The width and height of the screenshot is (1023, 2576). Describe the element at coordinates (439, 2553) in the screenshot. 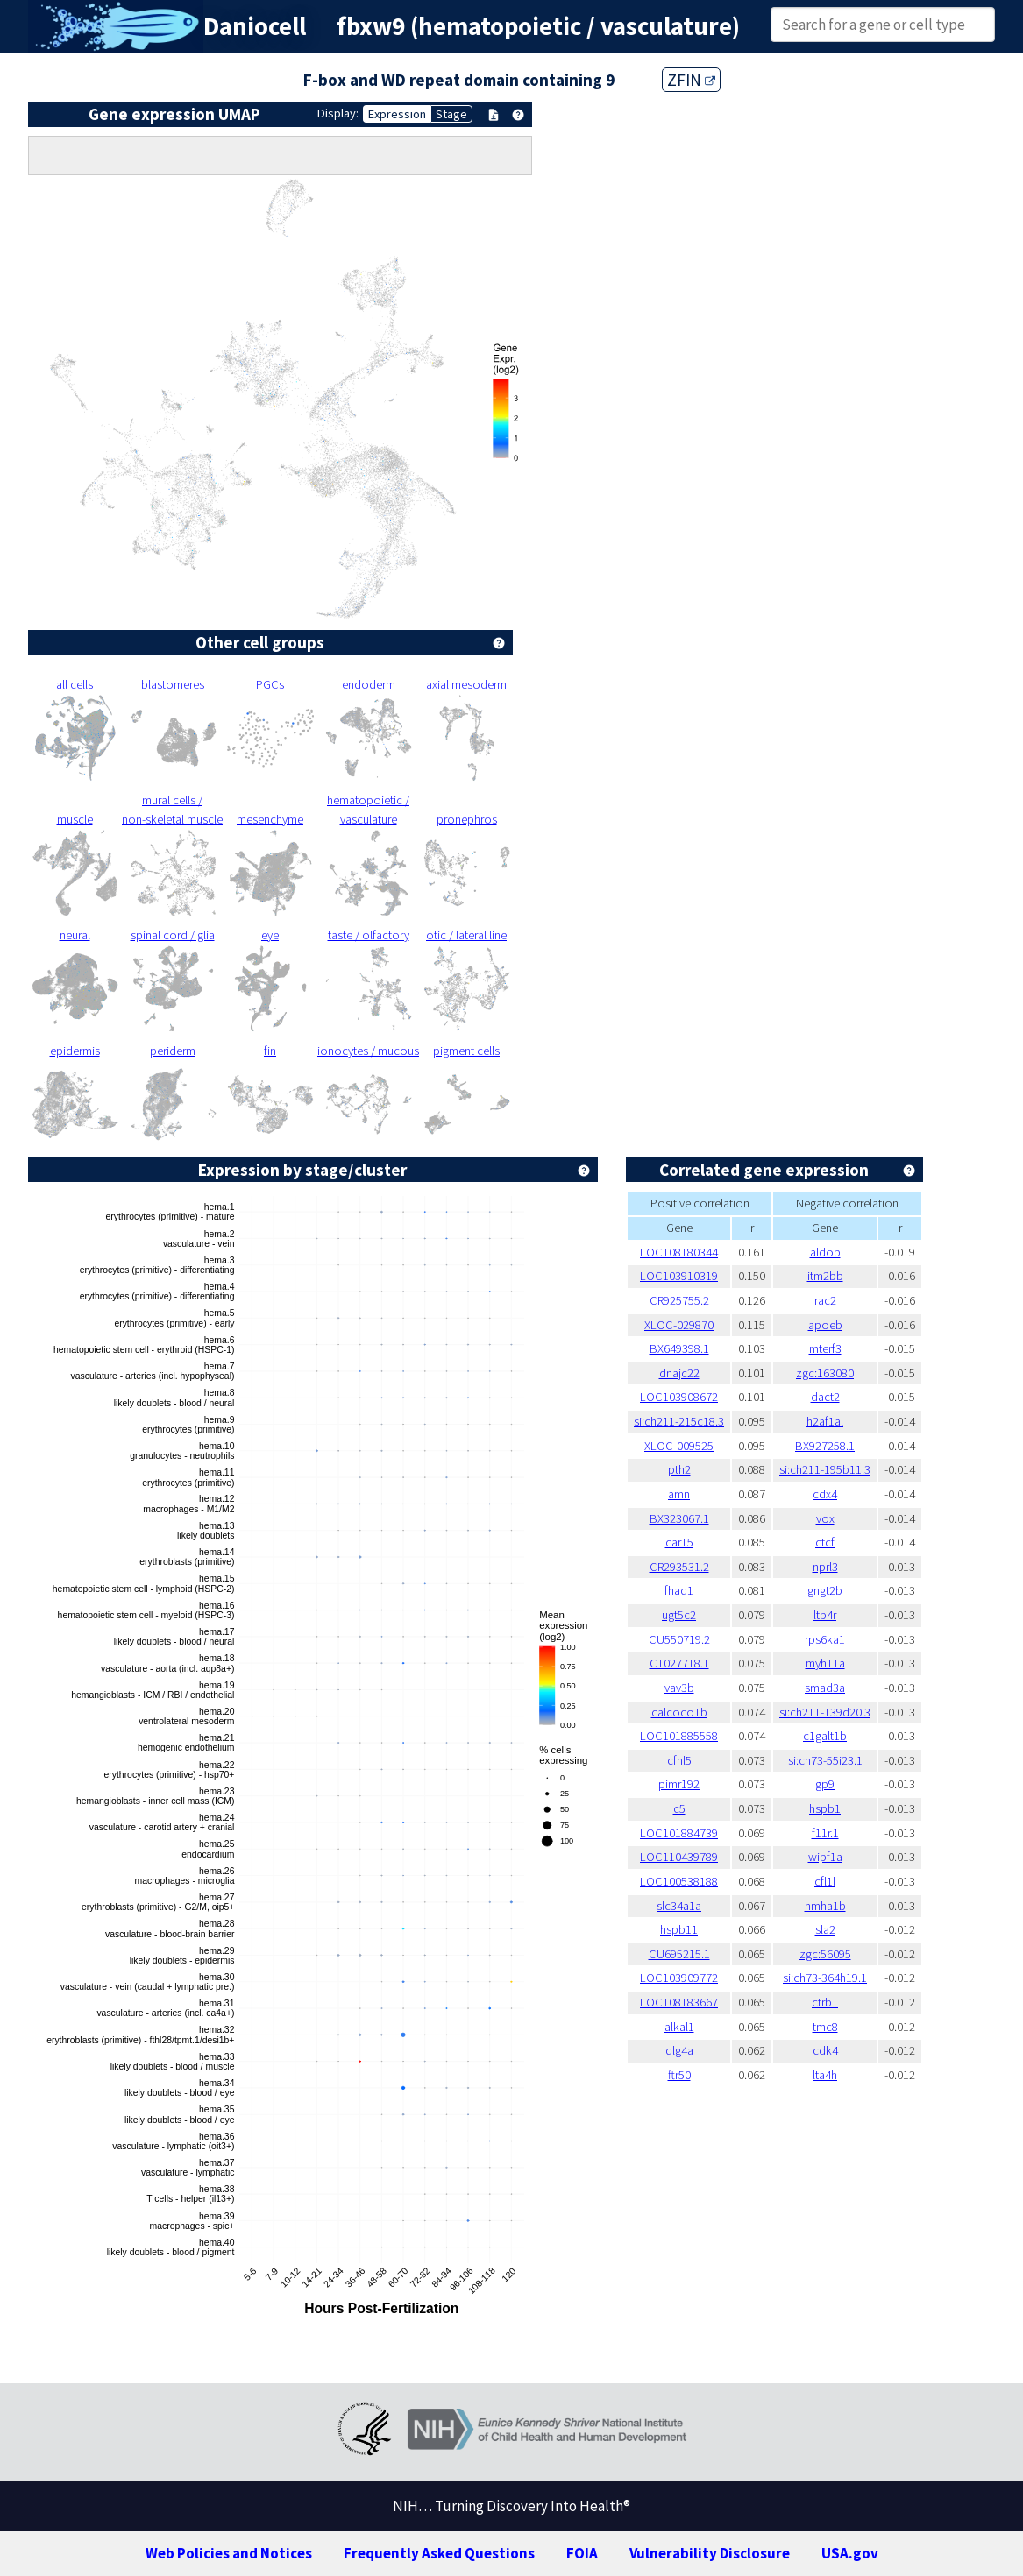

I see `Frequently Asked Questions` at that location.